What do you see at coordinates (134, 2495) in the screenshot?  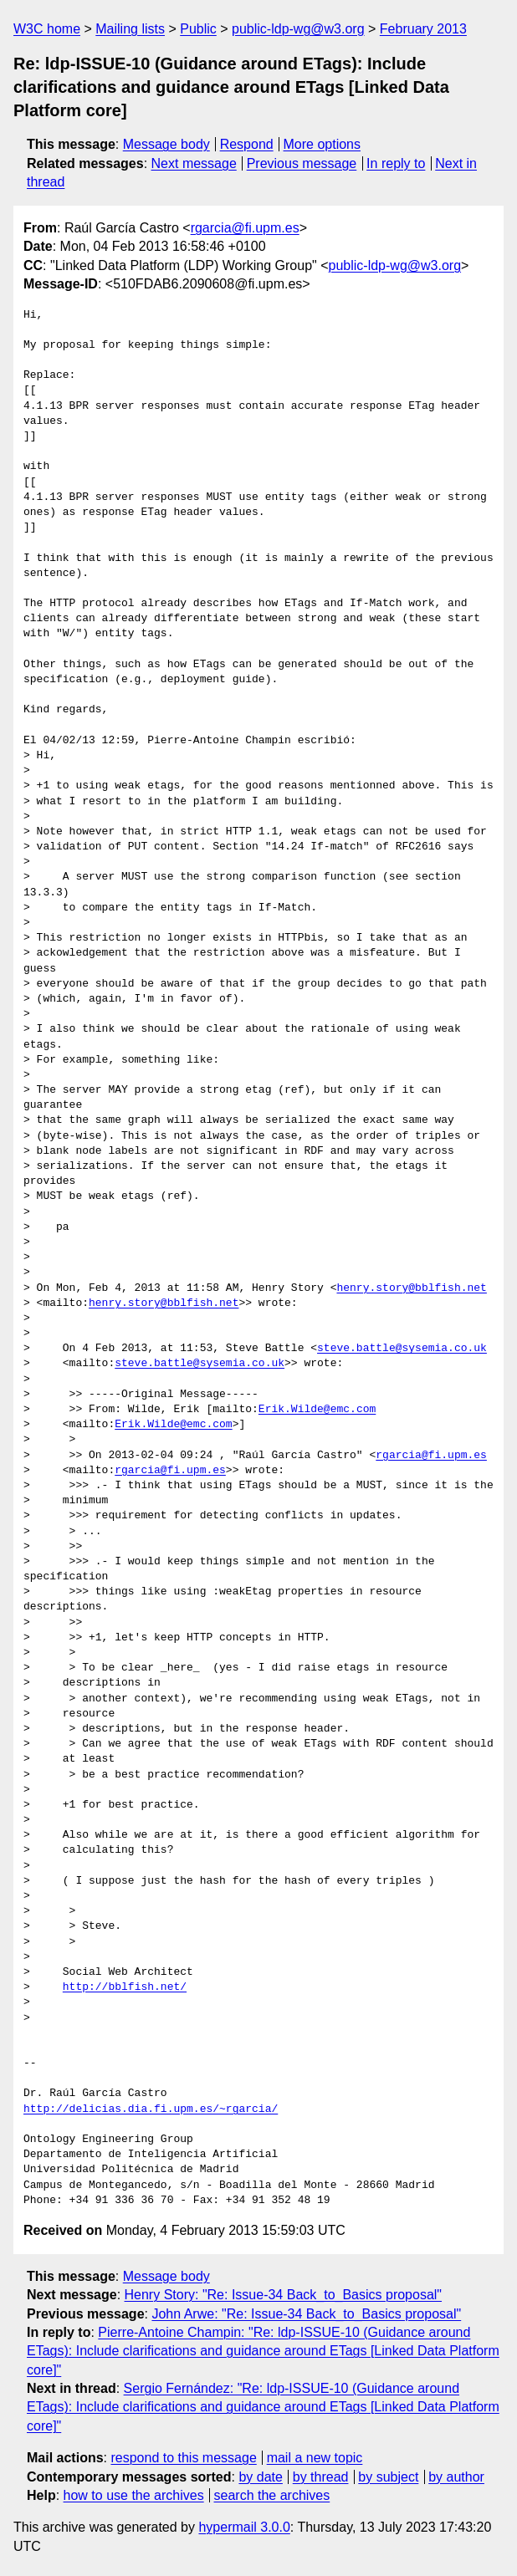 I see `how to use the archives` at bounding box center [134, 2495].